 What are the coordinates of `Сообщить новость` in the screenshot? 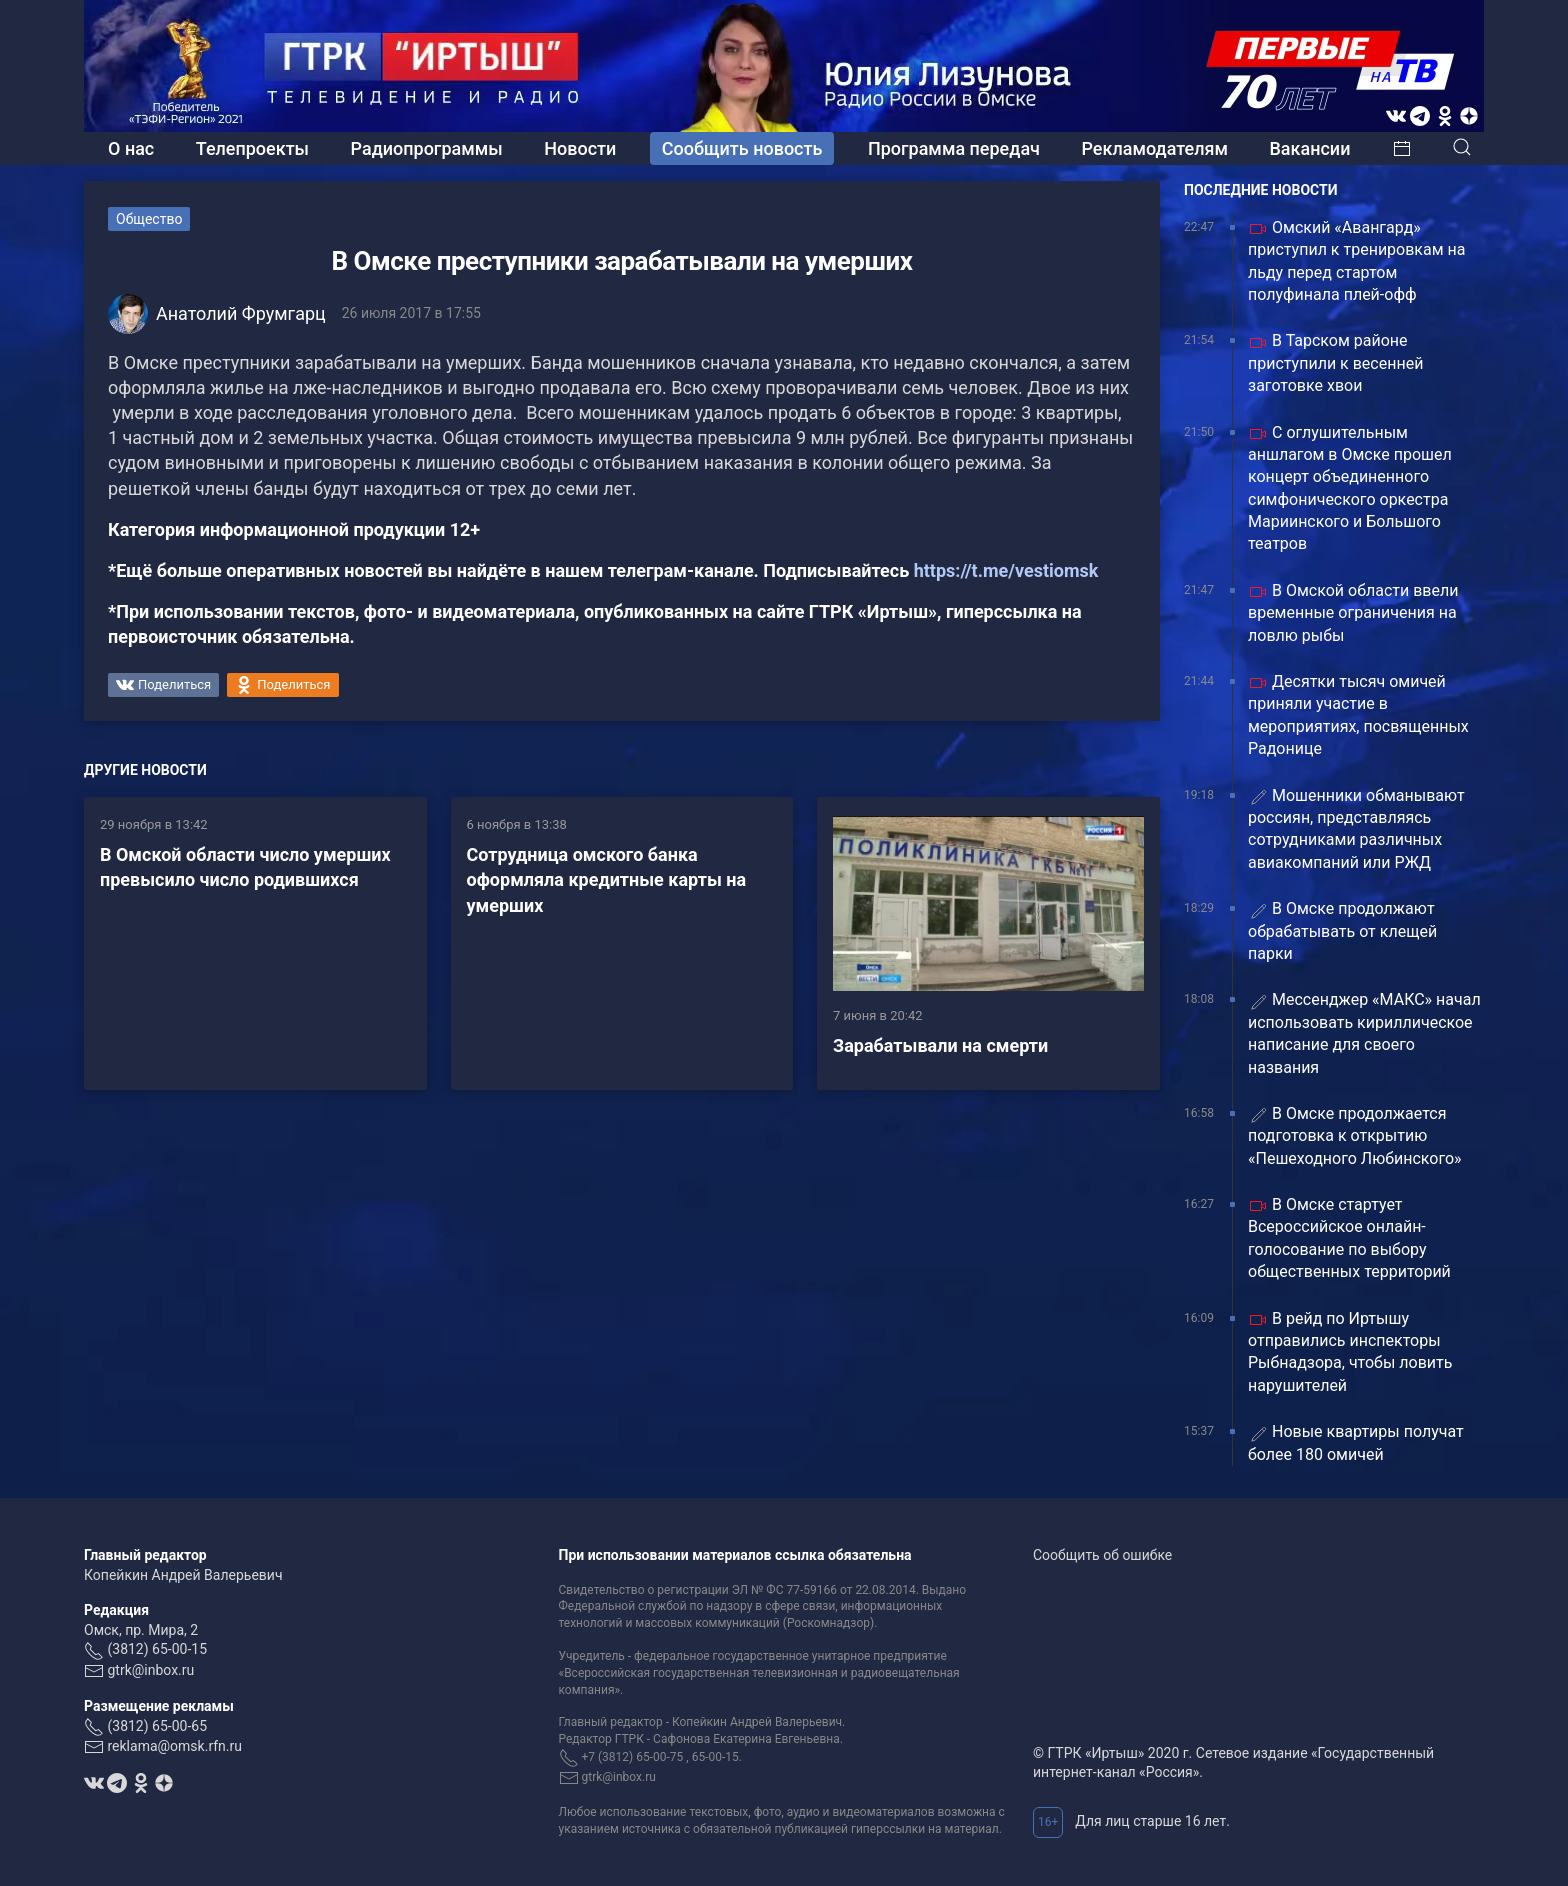 It's located at (742, 148).